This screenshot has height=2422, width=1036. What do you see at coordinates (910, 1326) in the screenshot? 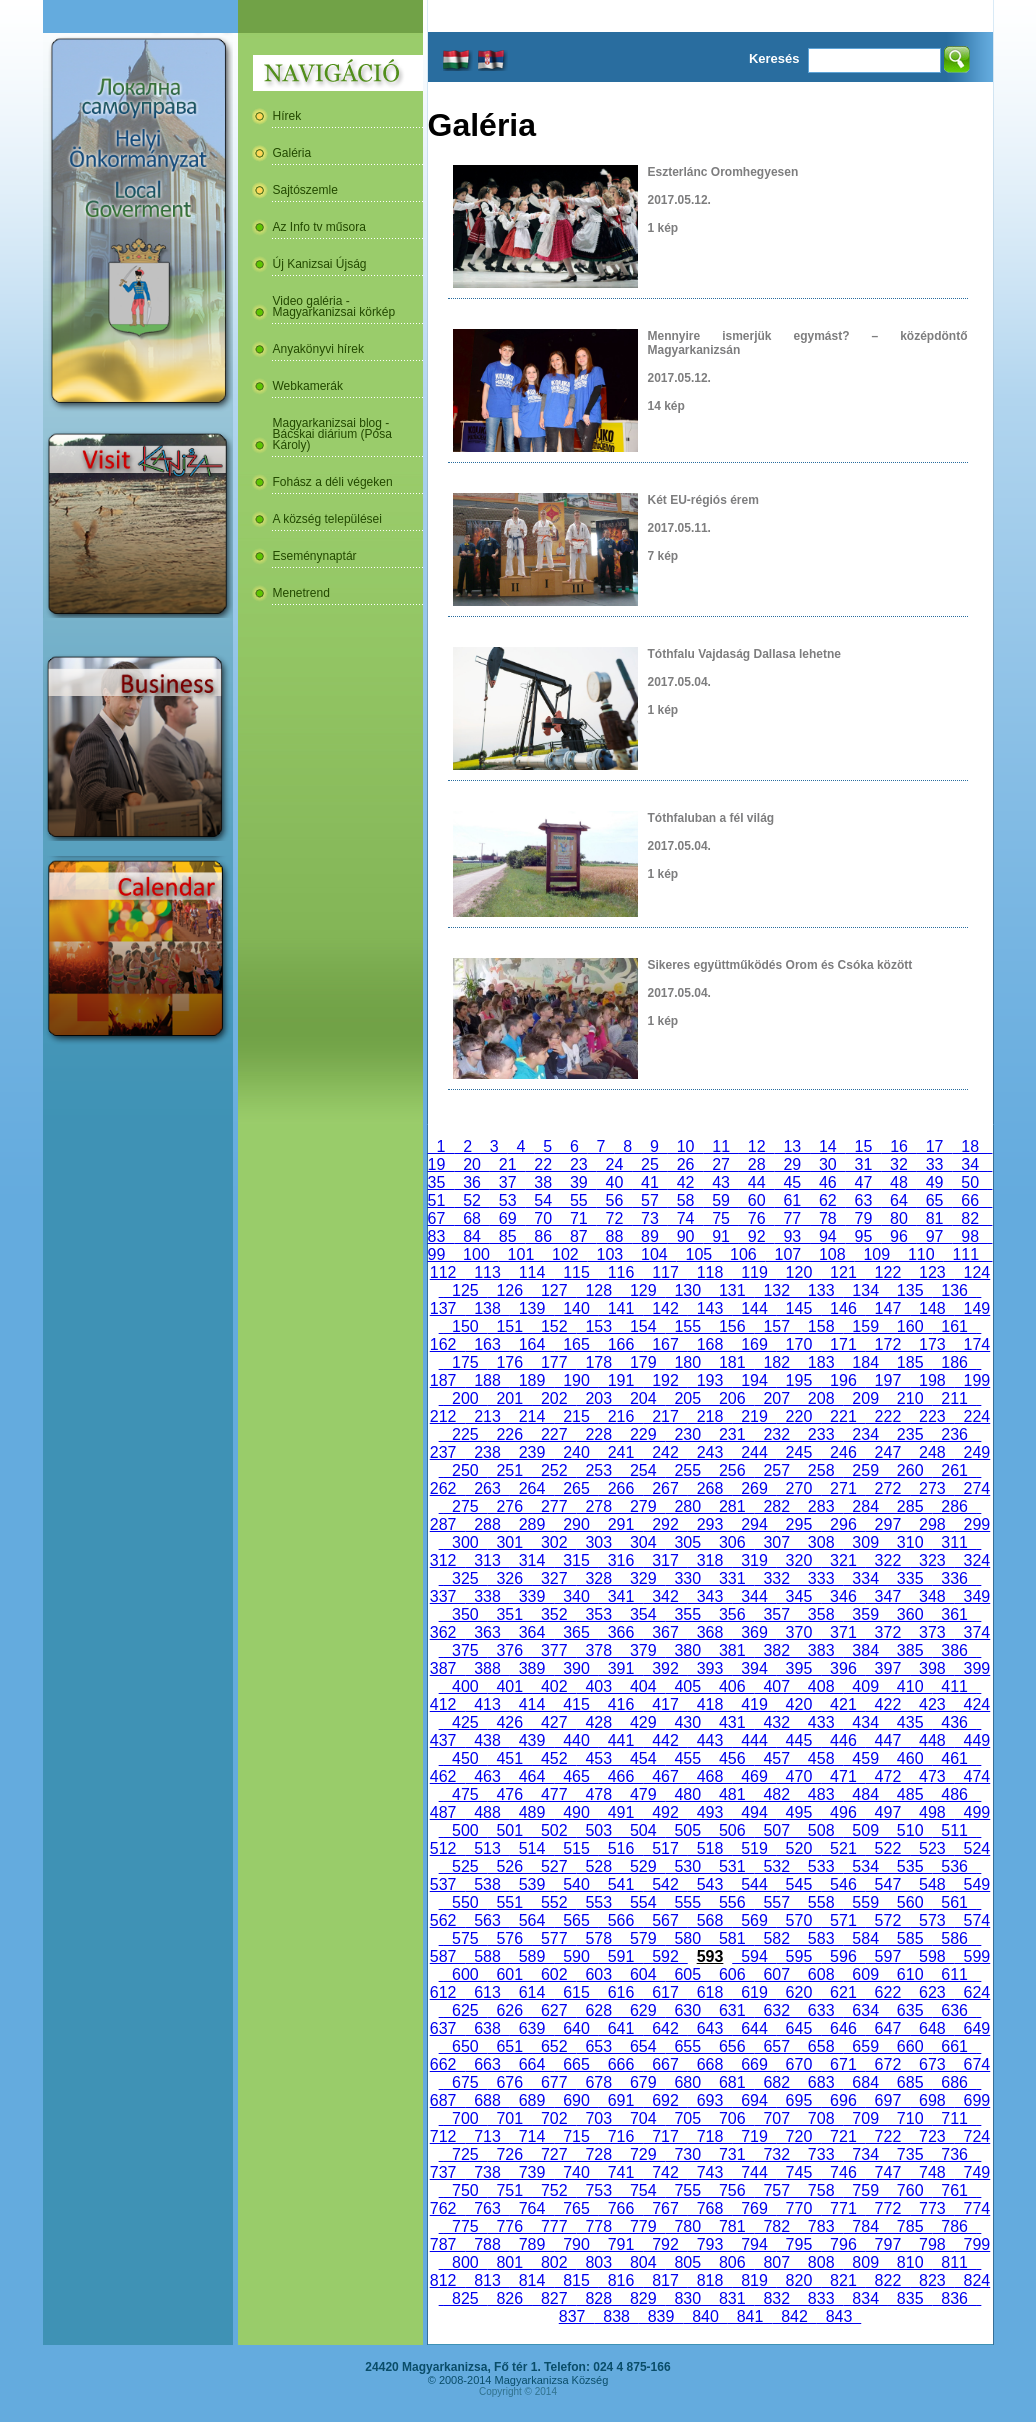
I see `160` at bounding box center [910, 1326].